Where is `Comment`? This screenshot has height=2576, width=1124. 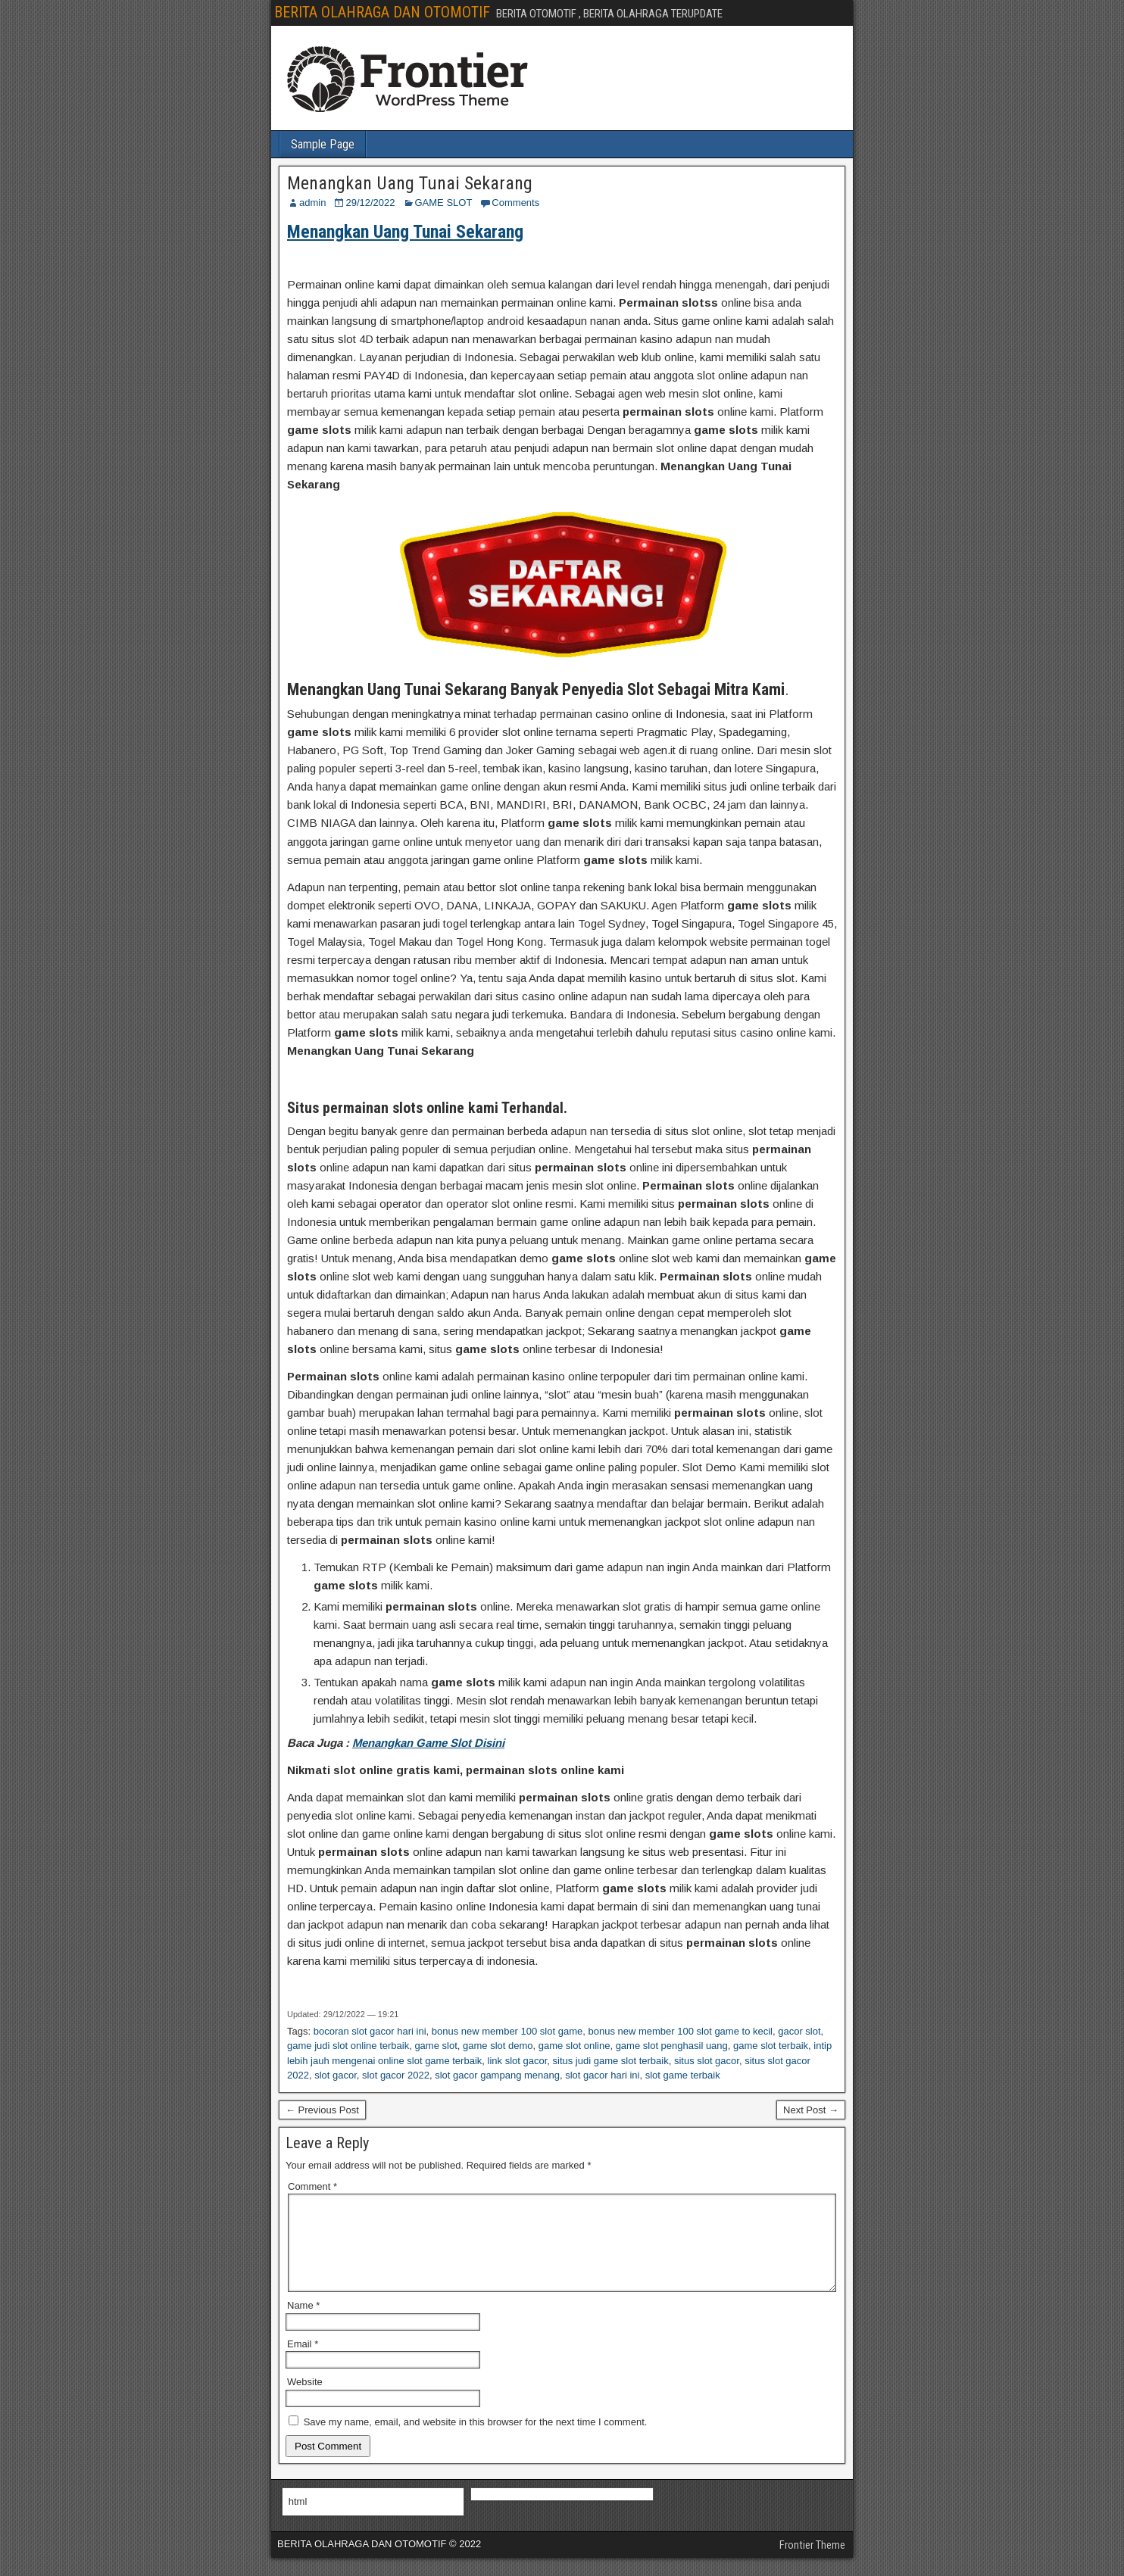 Comment is located at coordinates (312, 2186).